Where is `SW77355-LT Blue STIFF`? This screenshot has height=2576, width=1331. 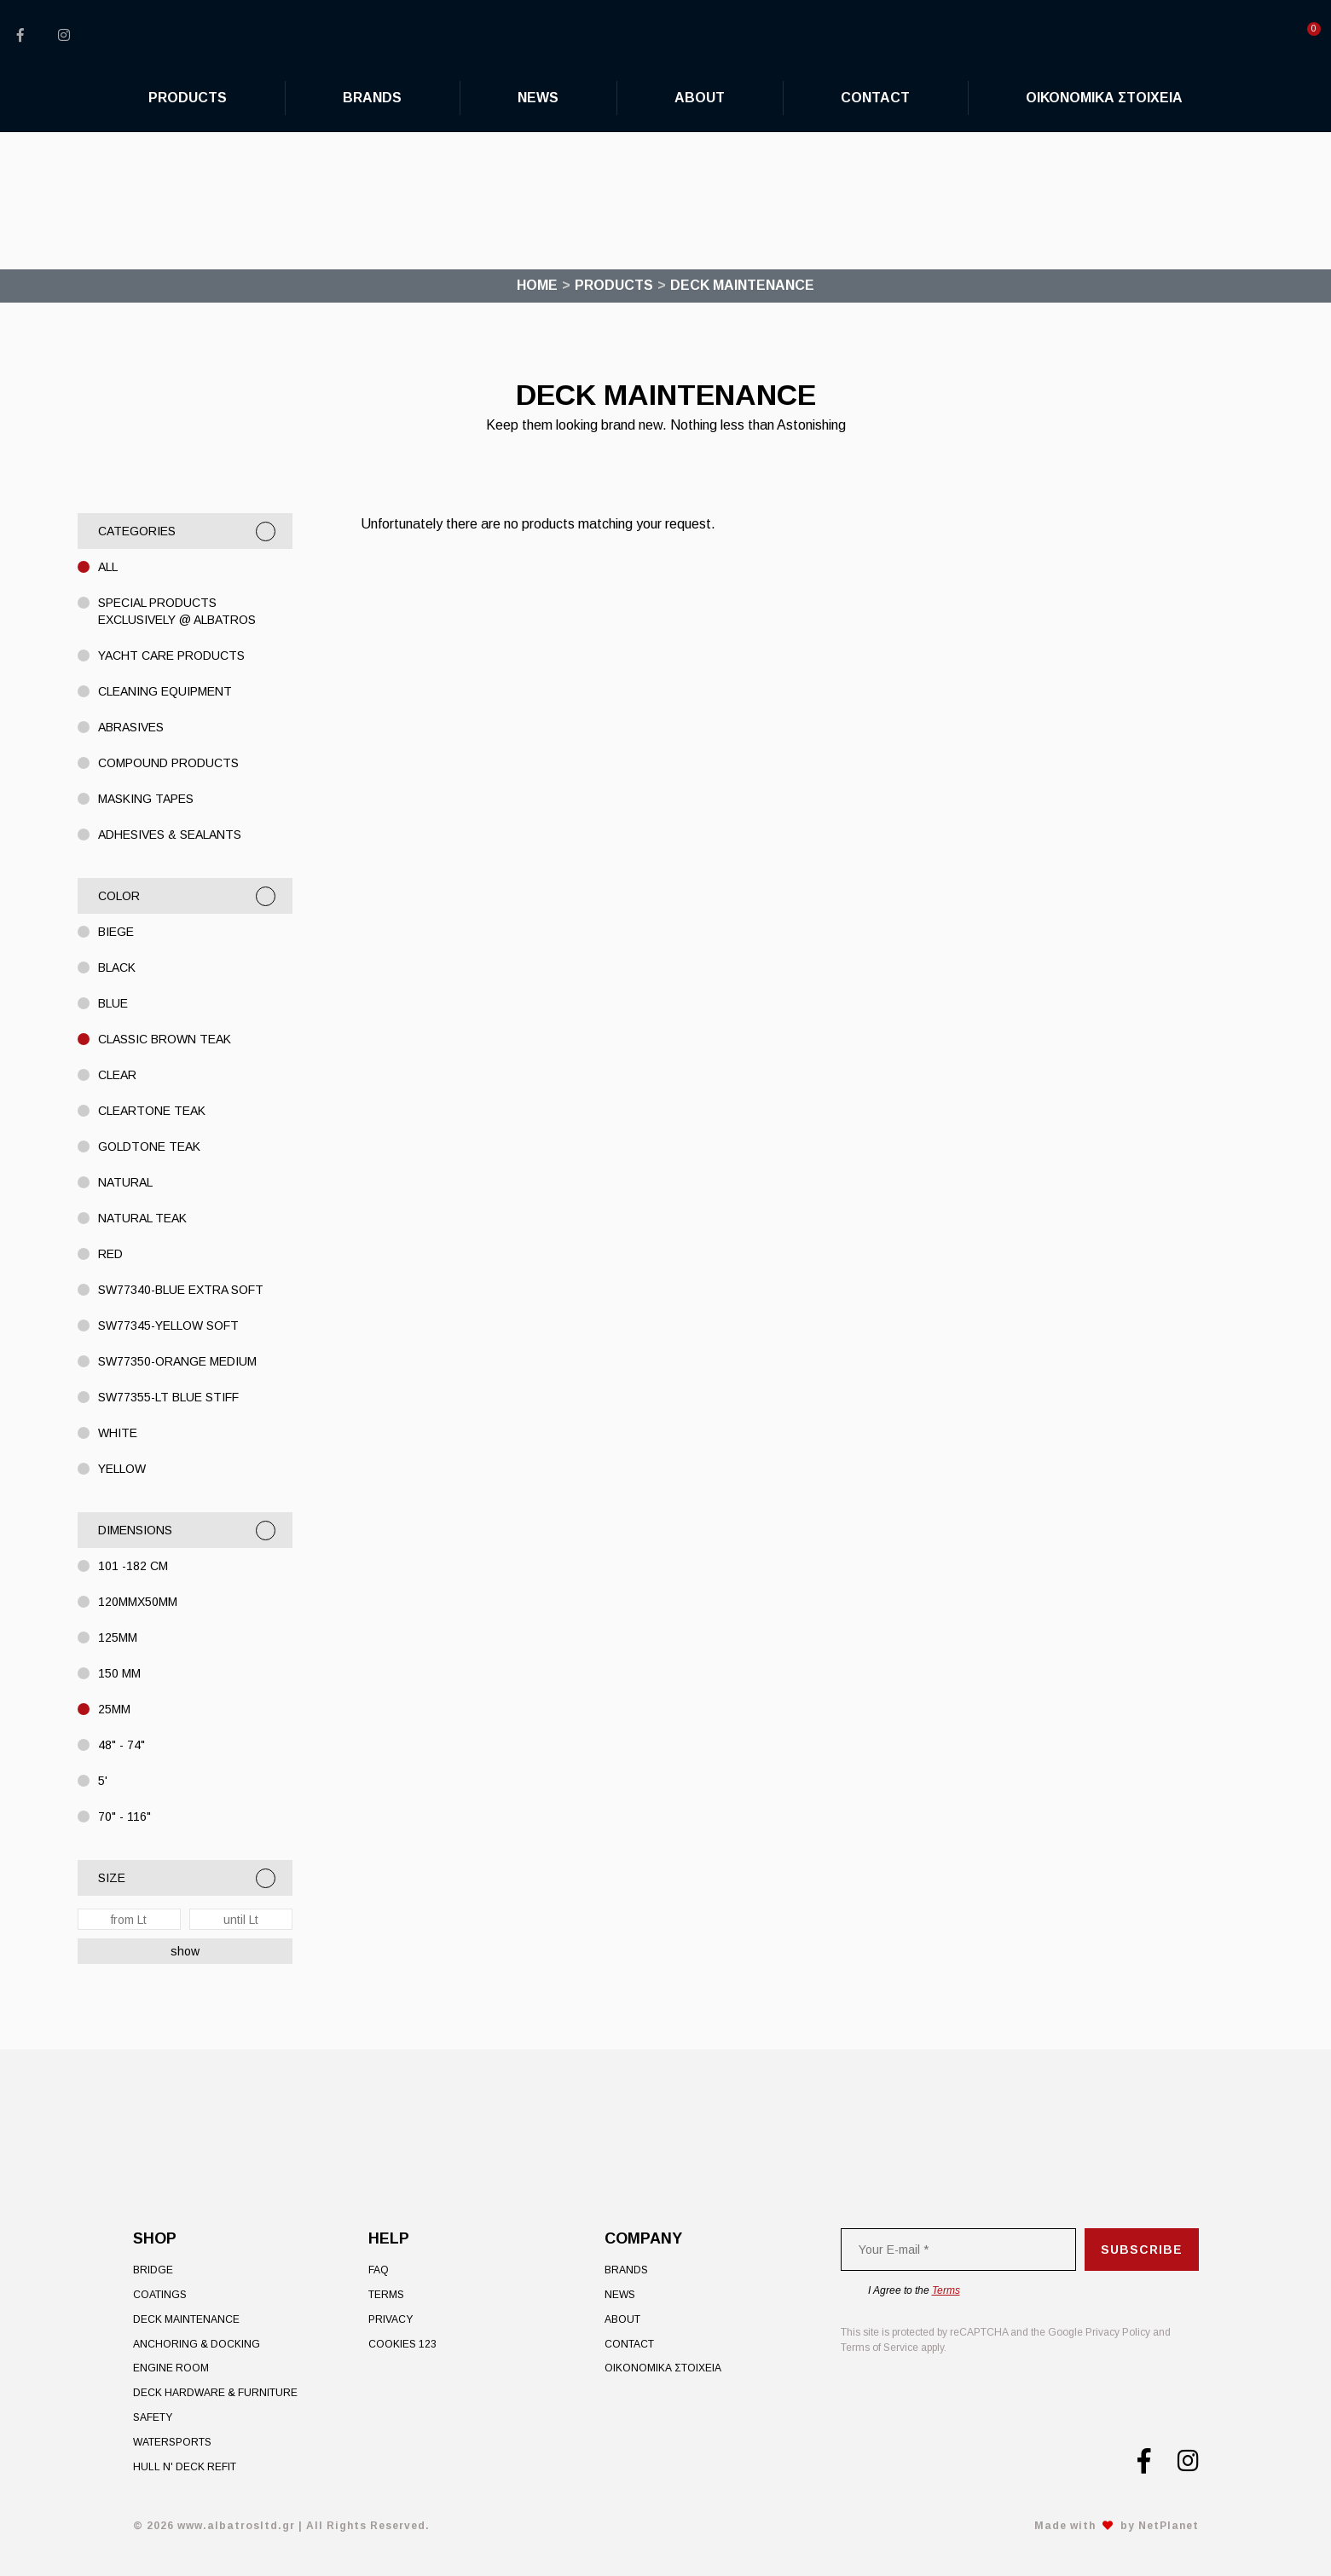
SW77355-LT Blue STIFF is located at coordinates (168, 1397).